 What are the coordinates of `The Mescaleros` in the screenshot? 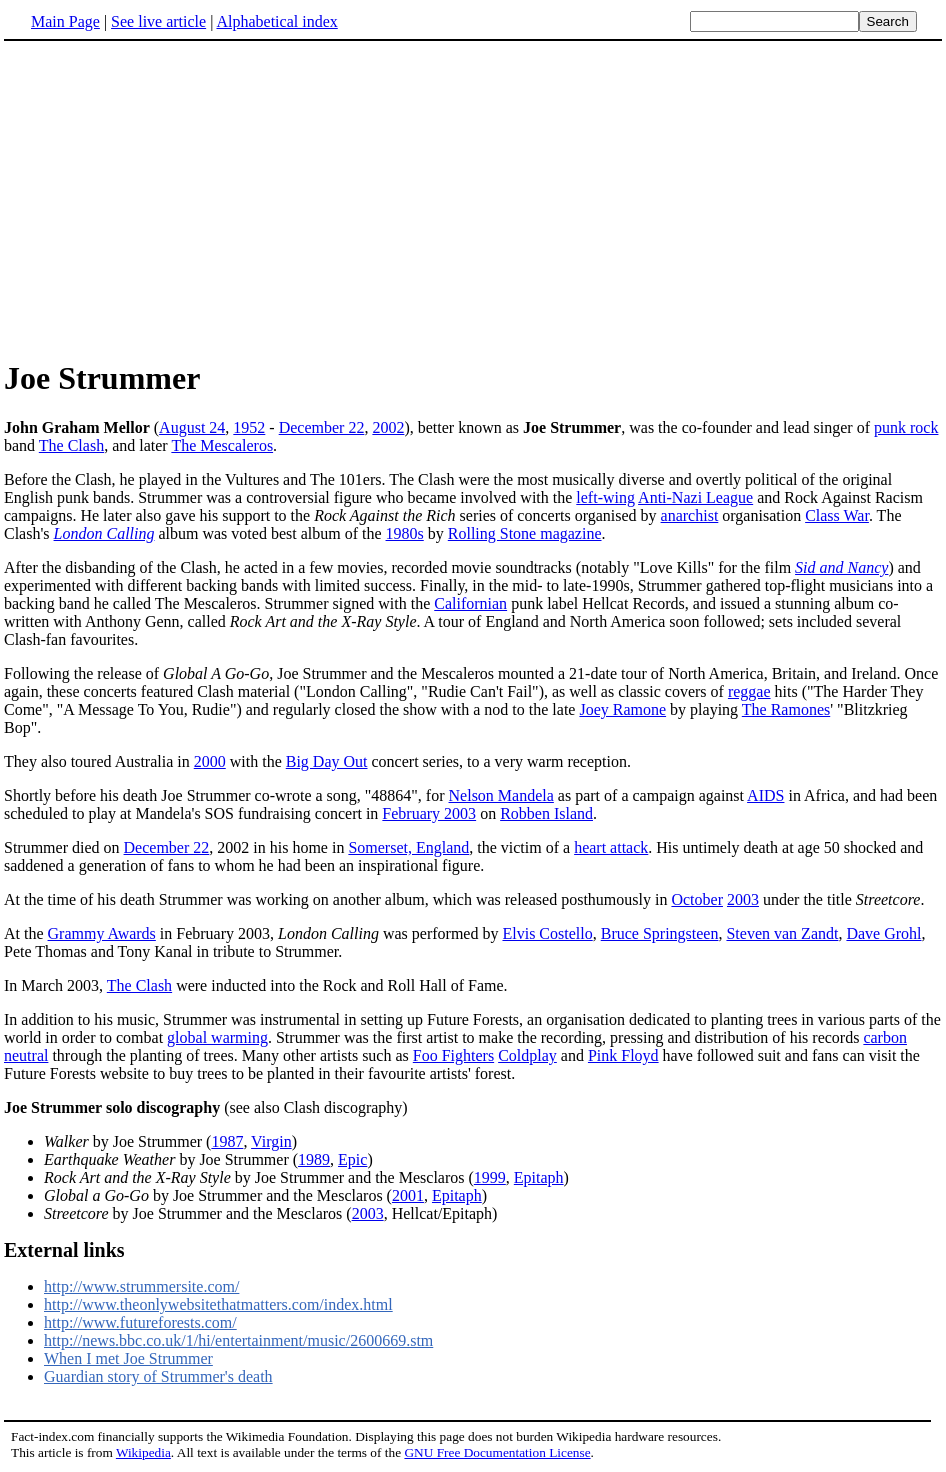 It's located at (222, 445).